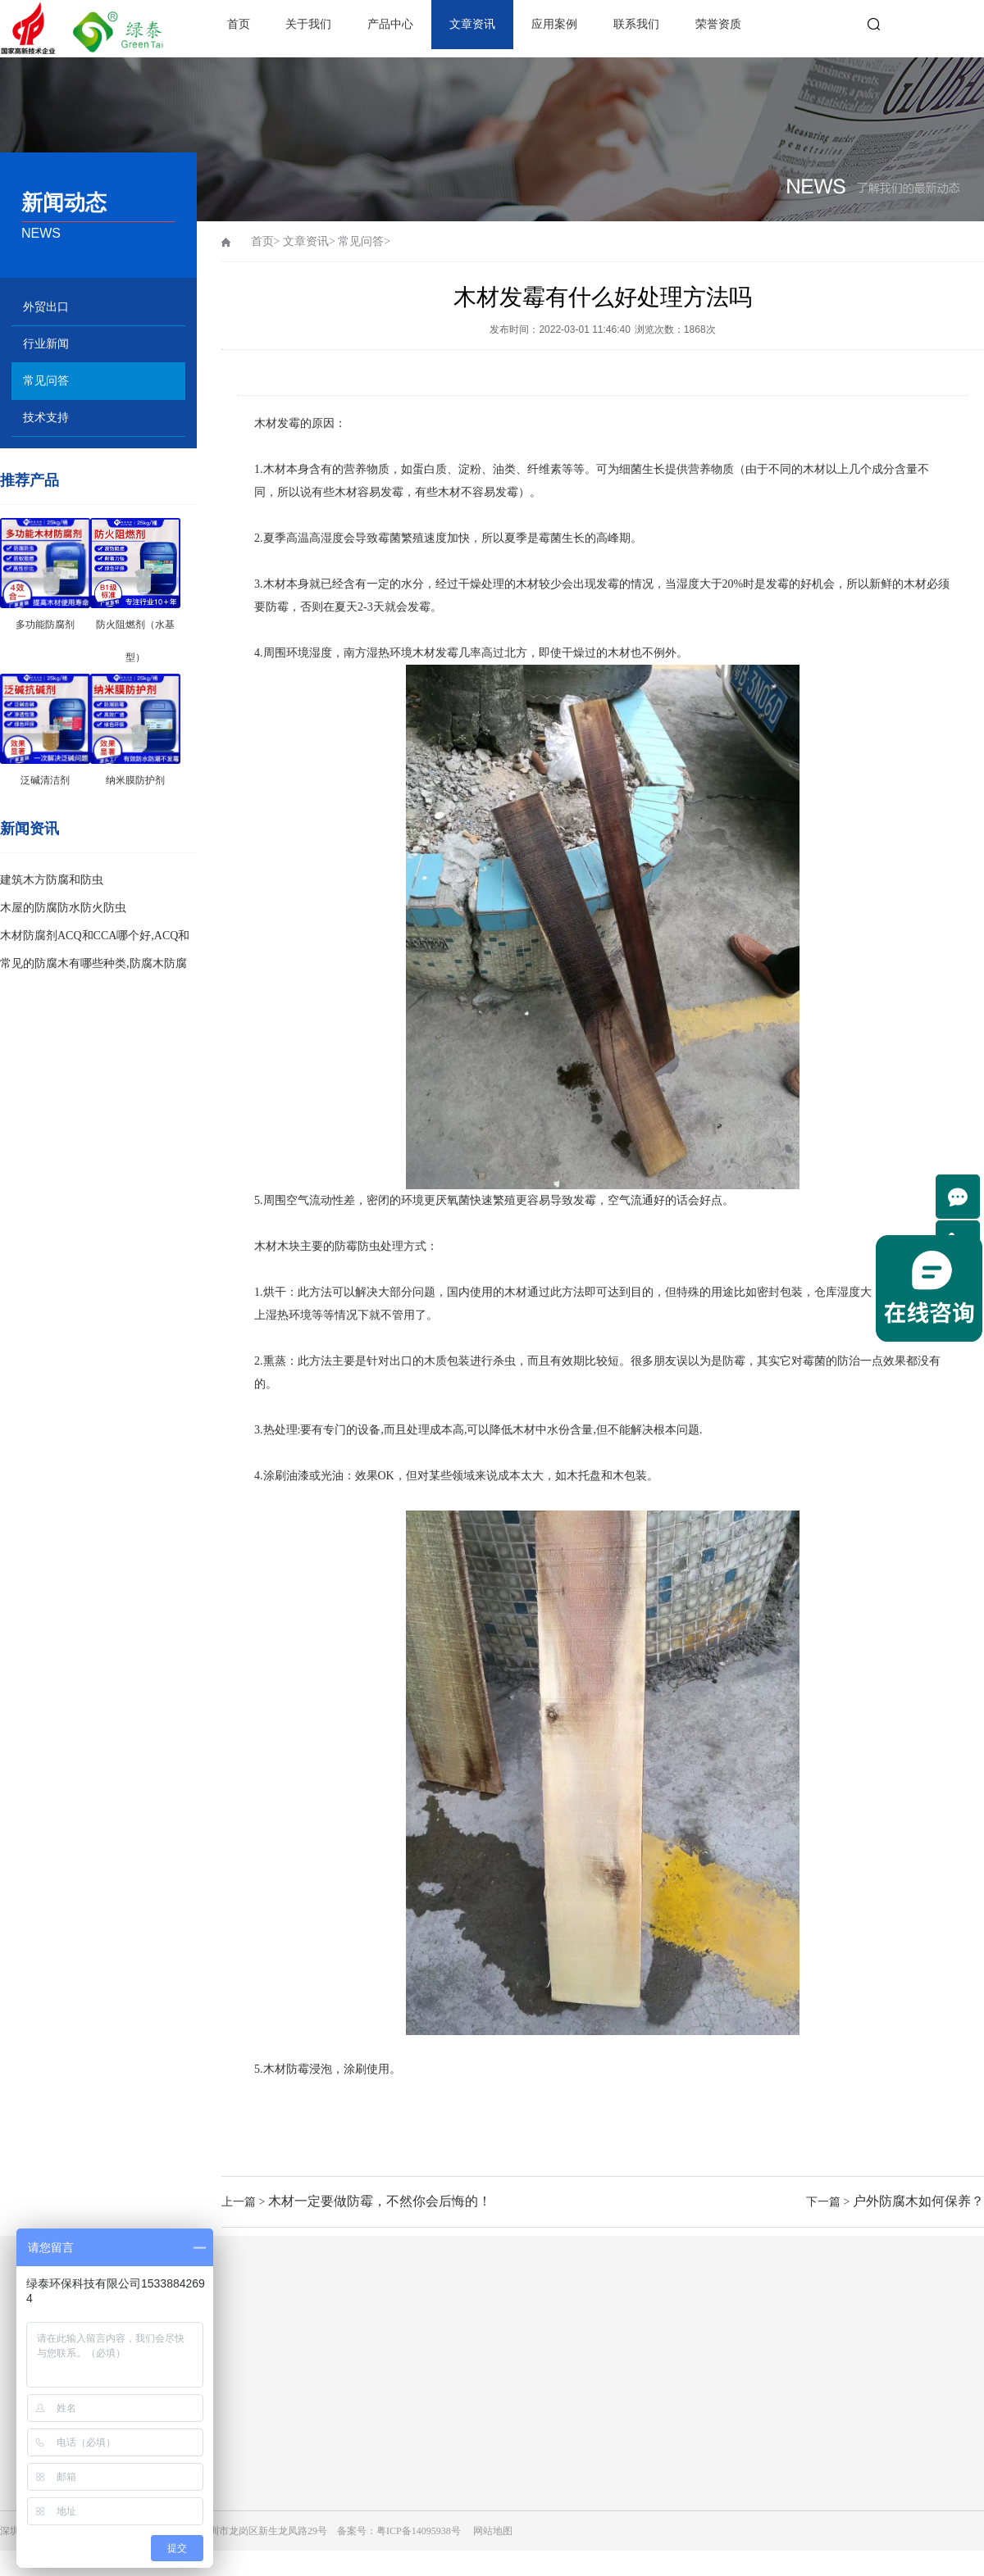  Describe the element at coordinates (46, 381) in the screenshot. I see `常见问答` at that location.